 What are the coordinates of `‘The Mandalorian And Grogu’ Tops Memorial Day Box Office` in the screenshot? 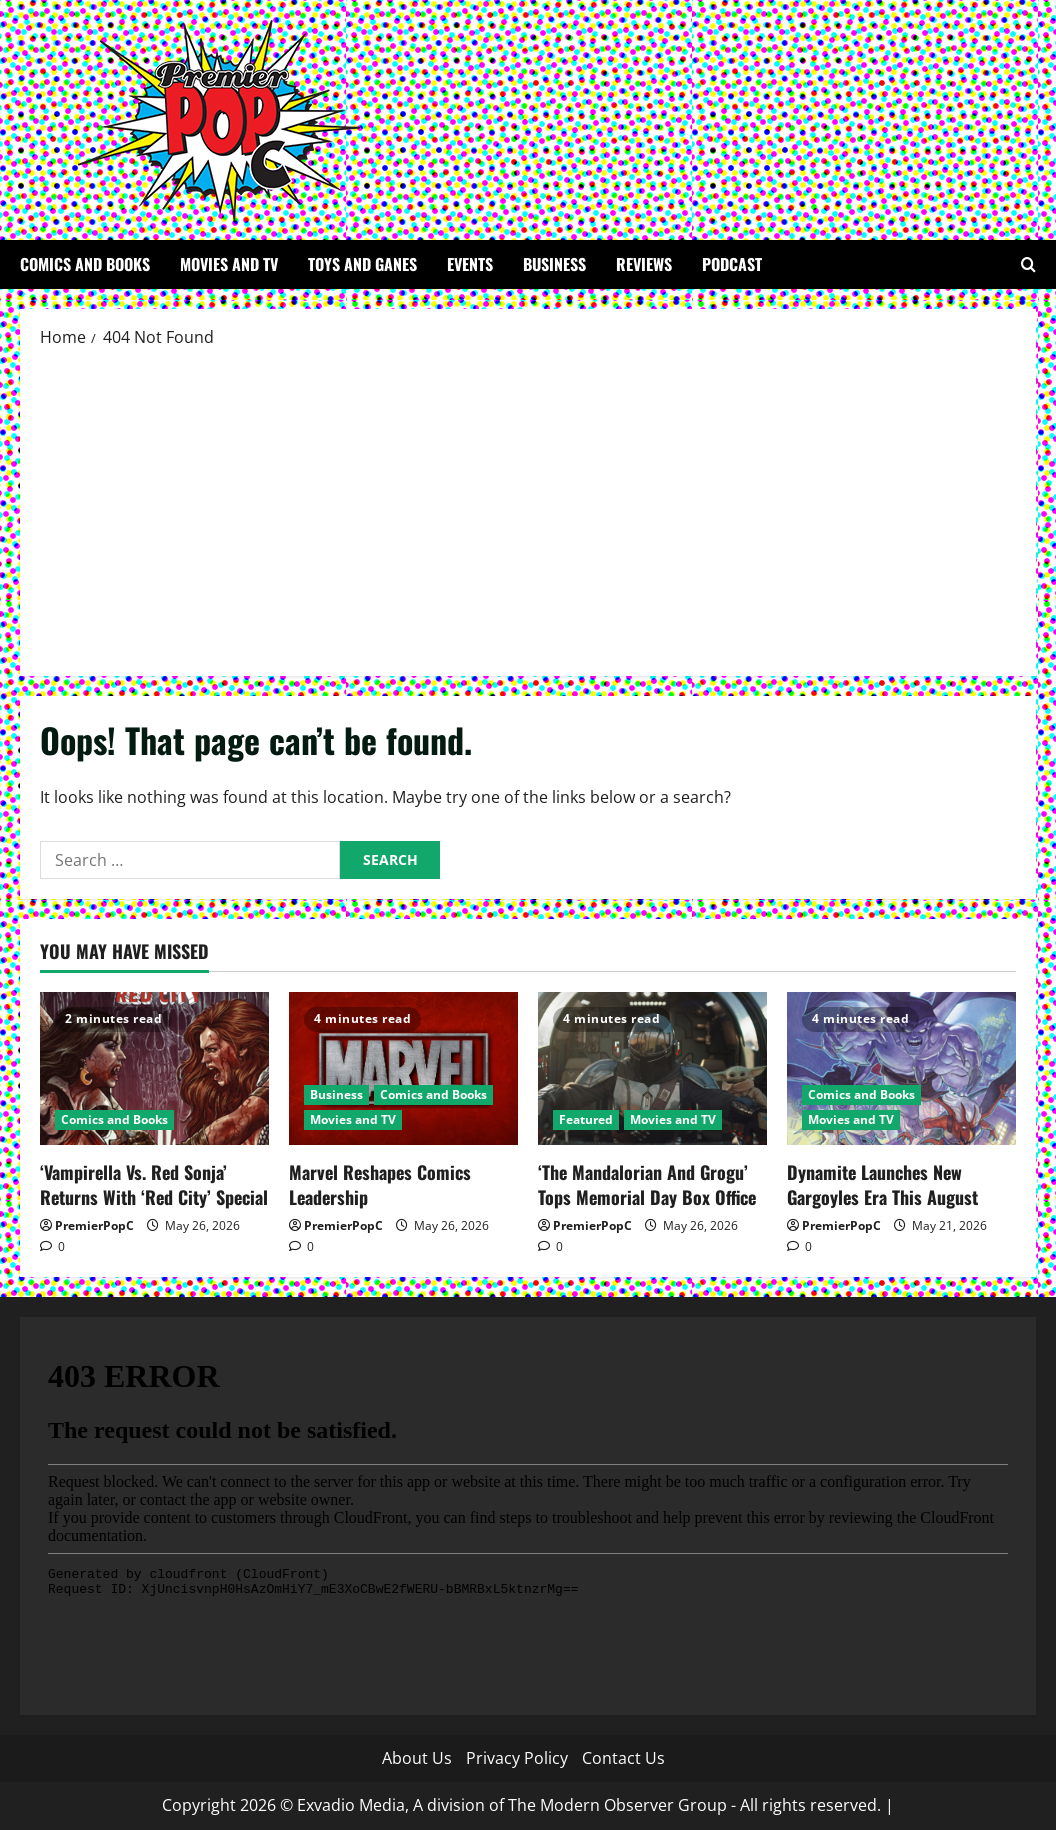 It's located at (647, 1184).